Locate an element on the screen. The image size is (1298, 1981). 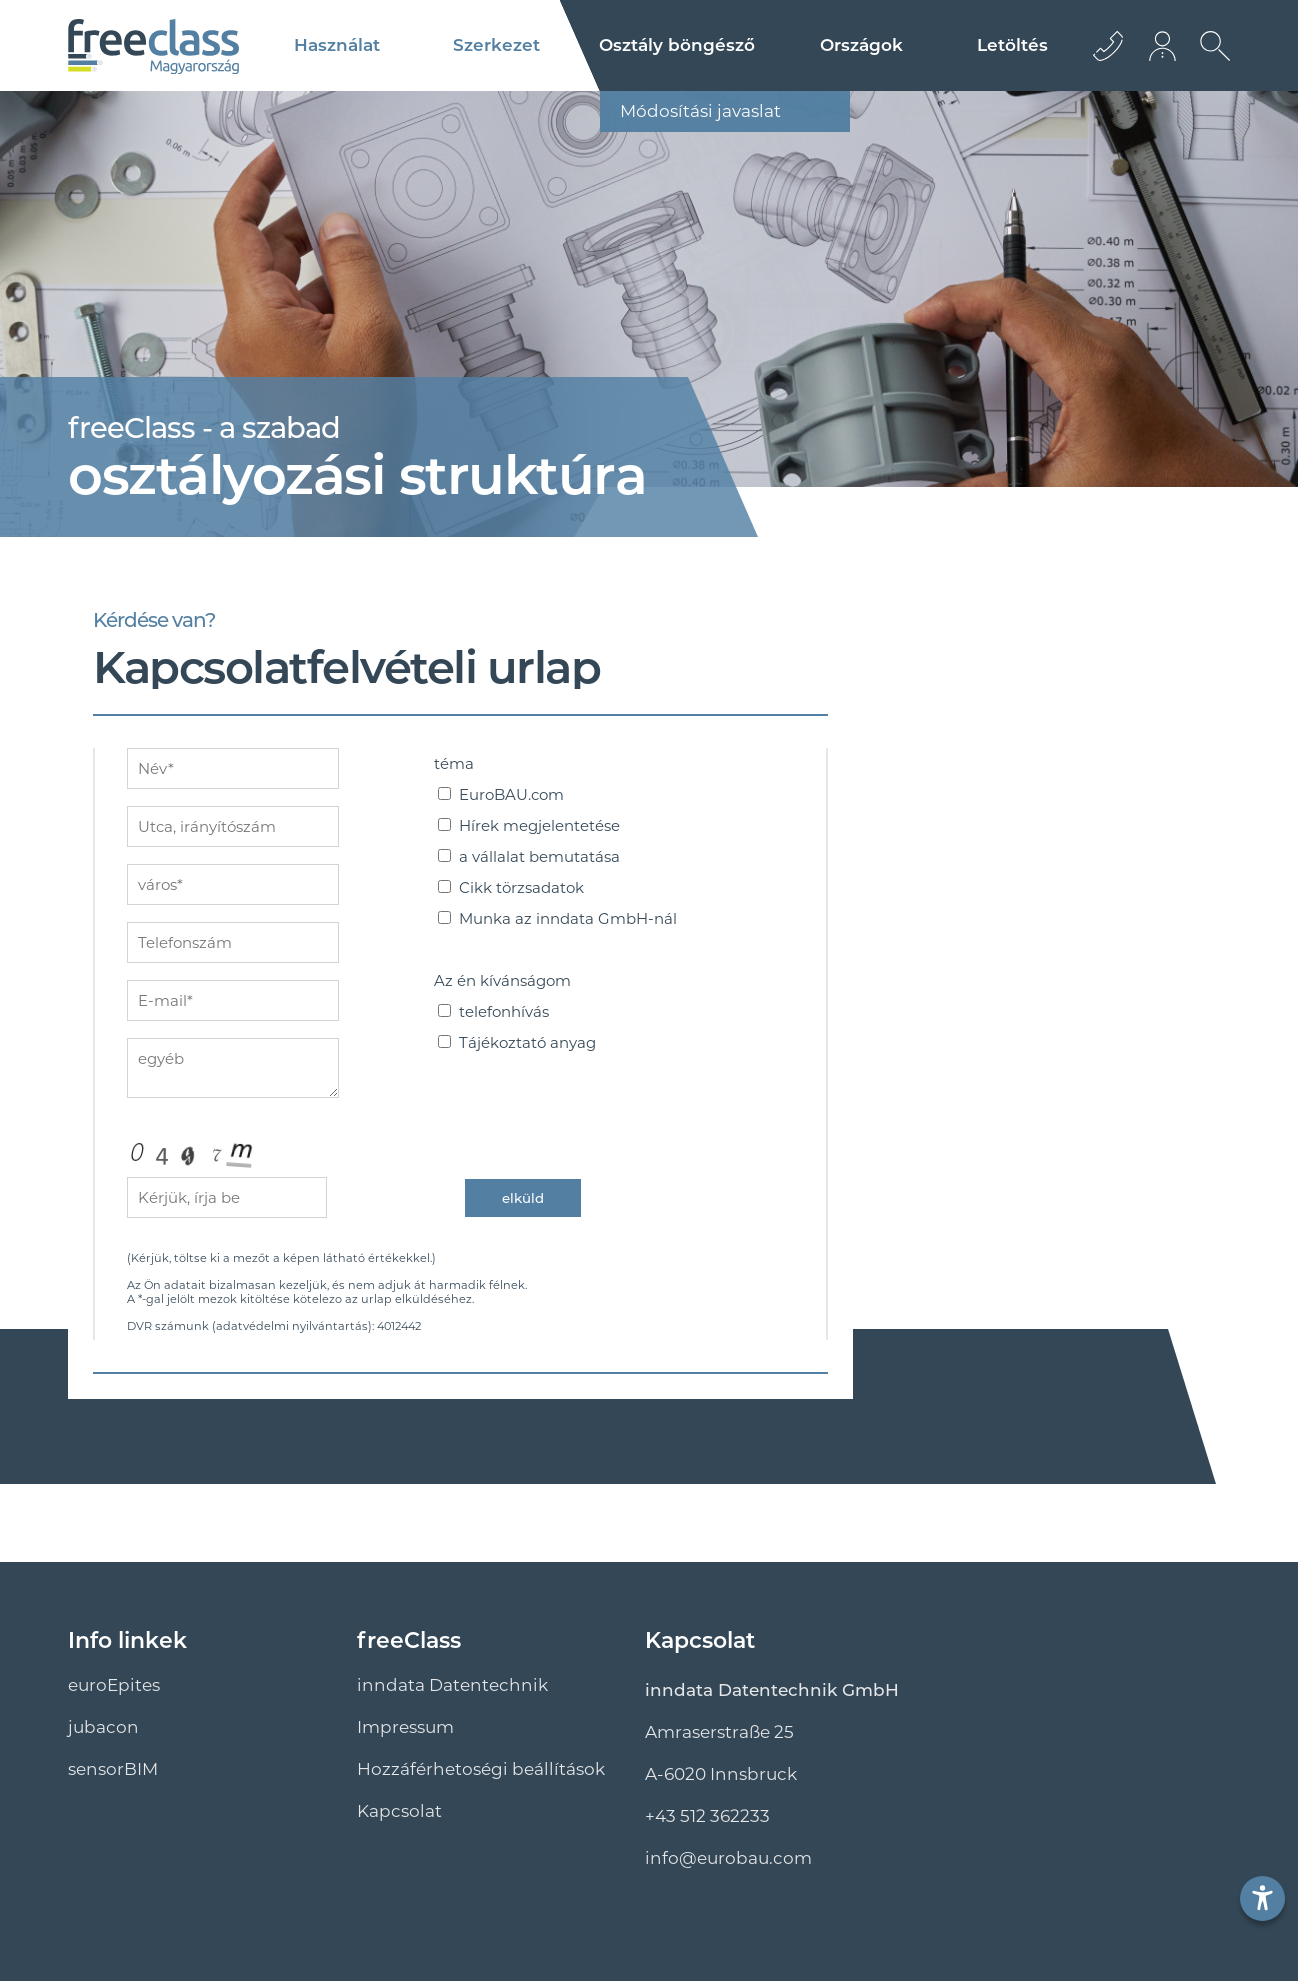
Cikk törzsadatok is located at coordinates (521, 887).